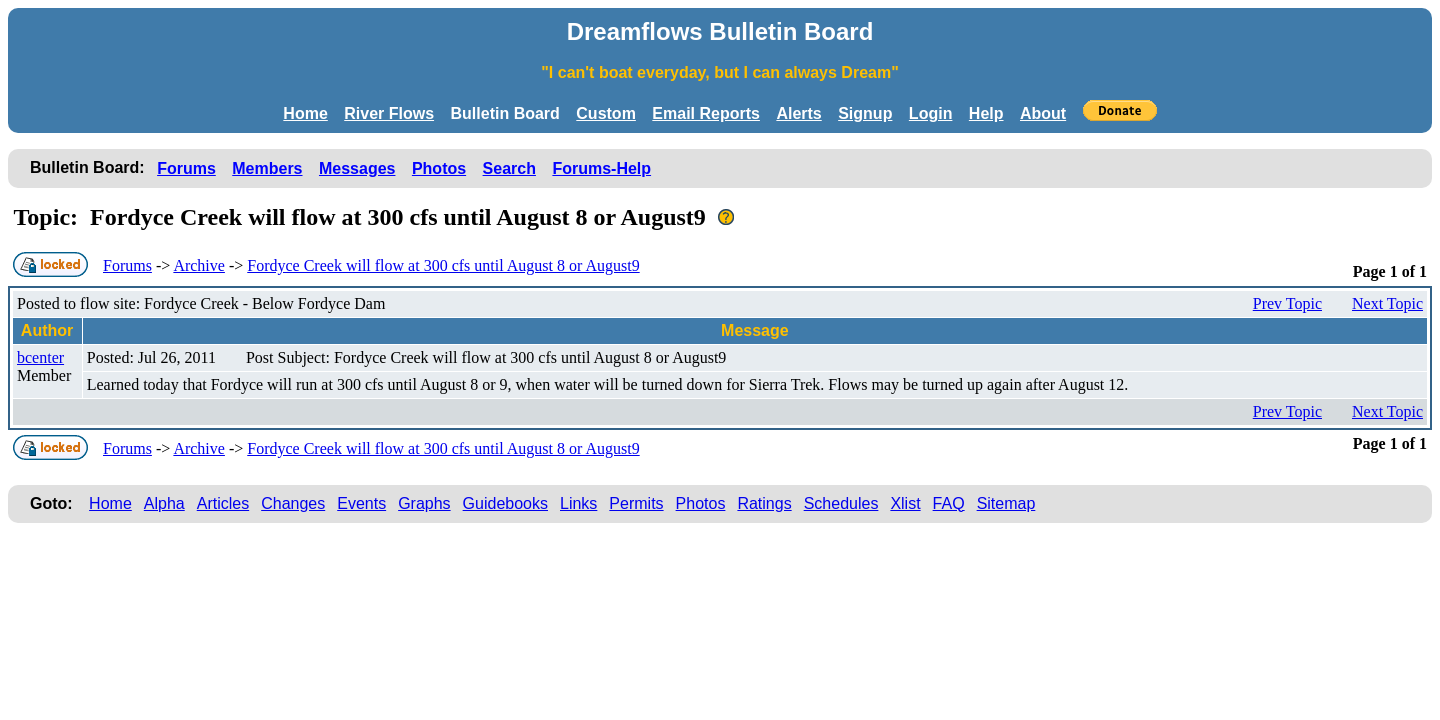 The height and width of the screenshot is (720, 1440). I want to click on Alpha, so click(164, 503).